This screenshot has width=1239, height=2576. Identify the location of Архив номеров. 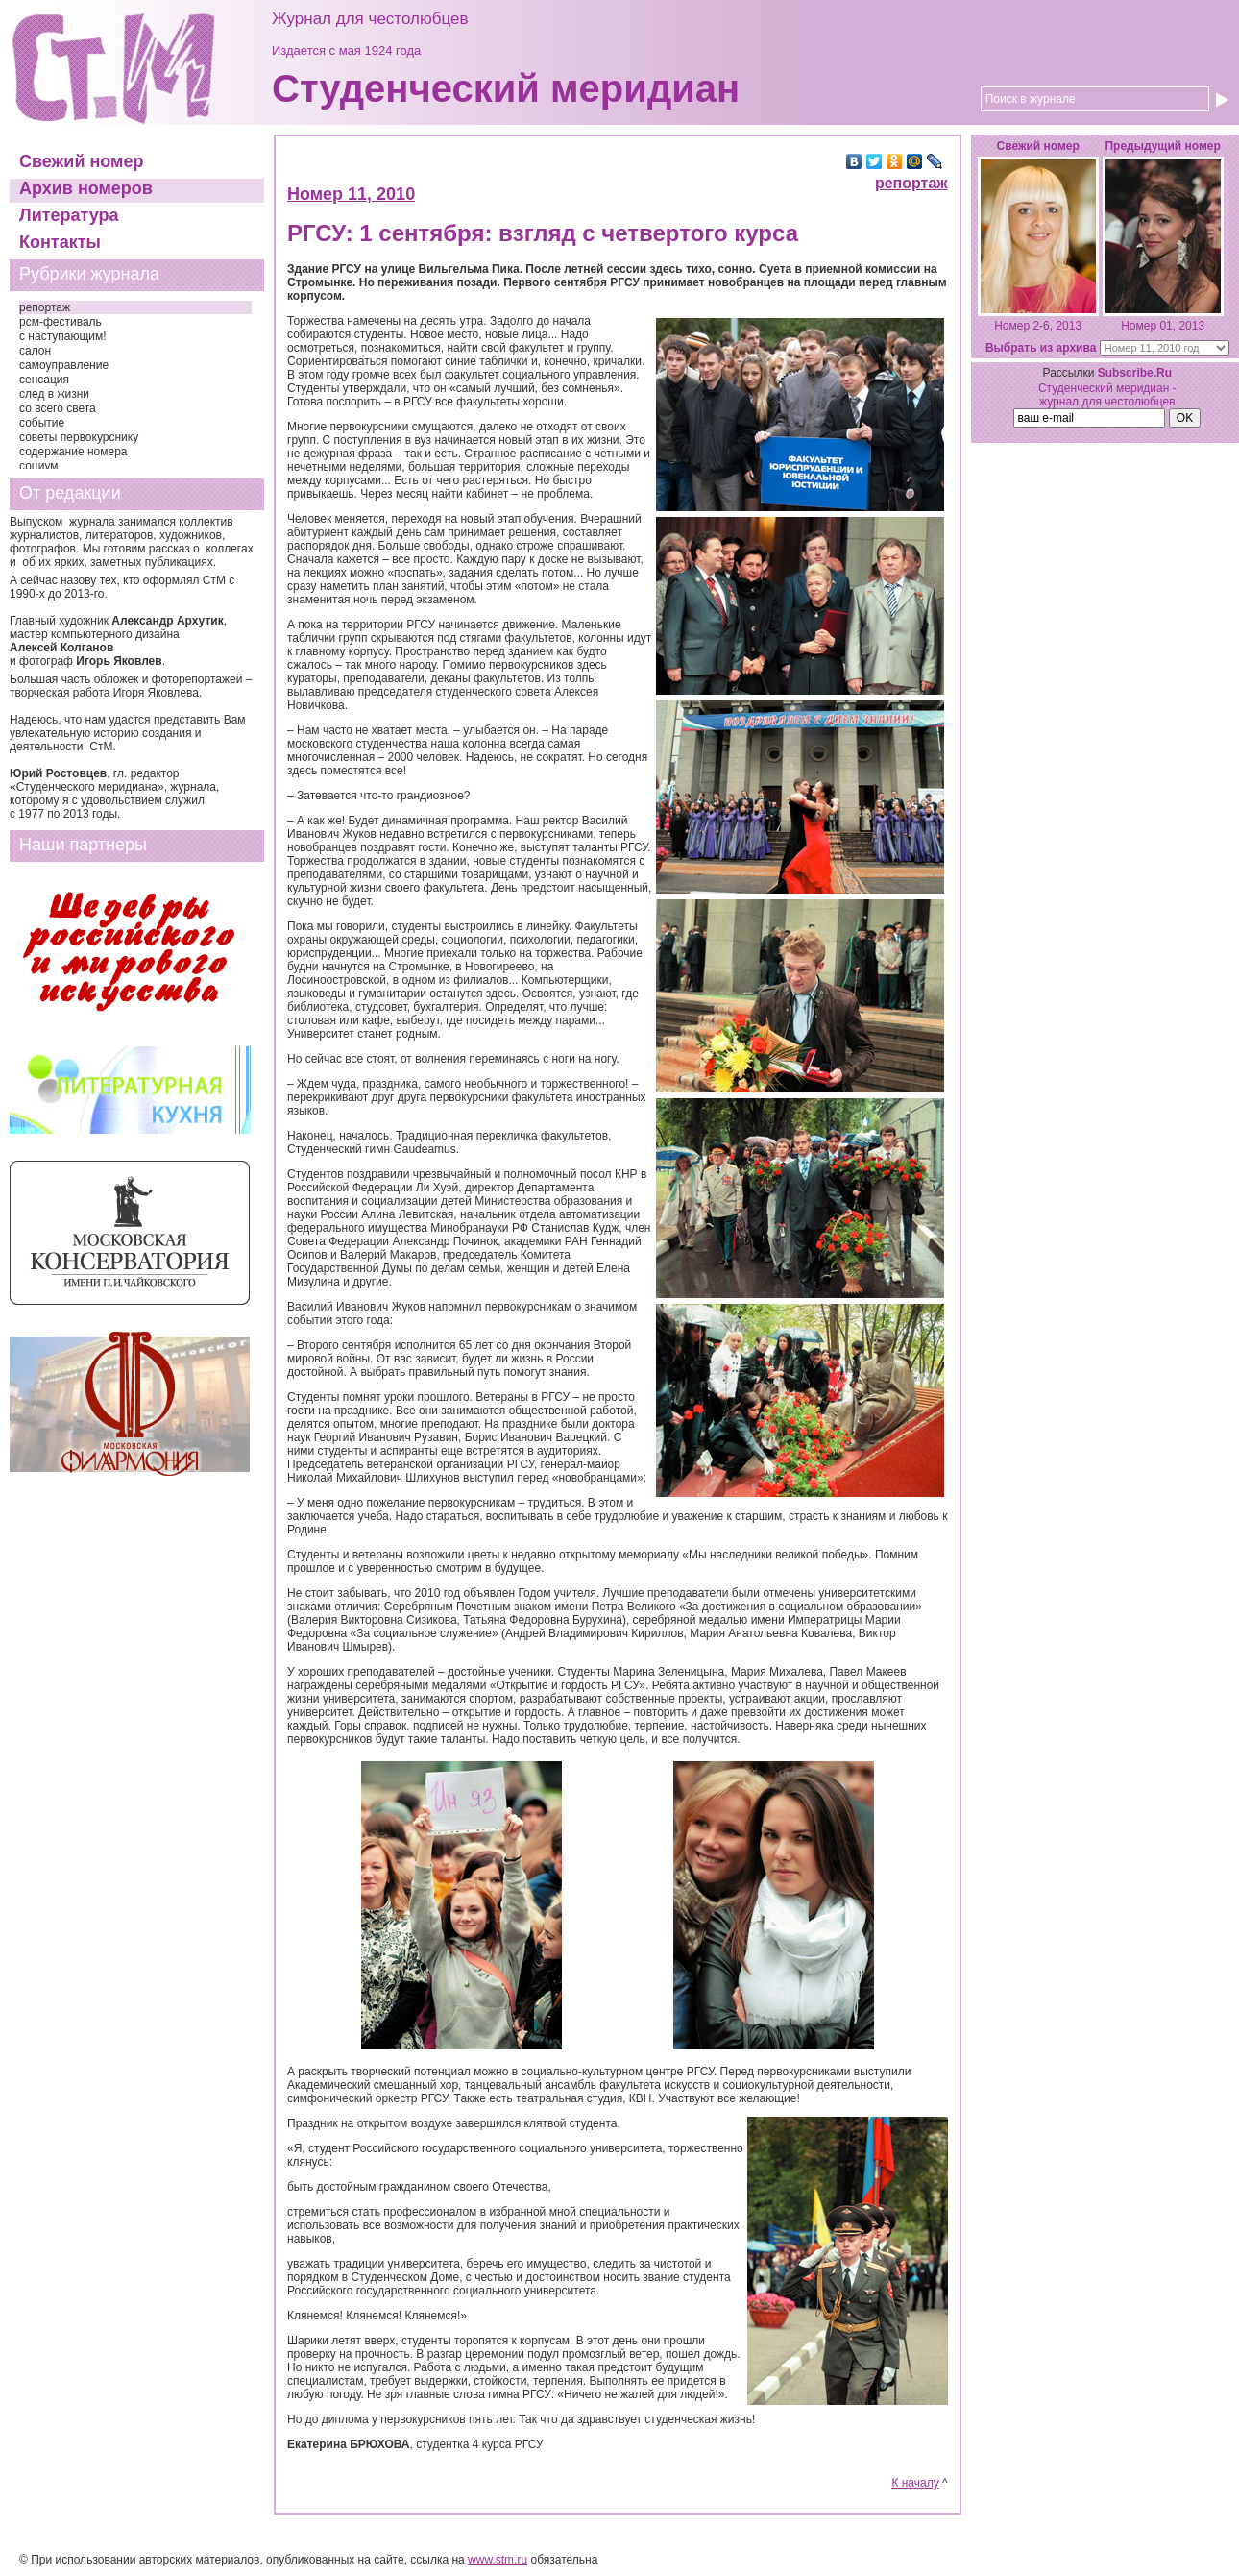
(86, 188).